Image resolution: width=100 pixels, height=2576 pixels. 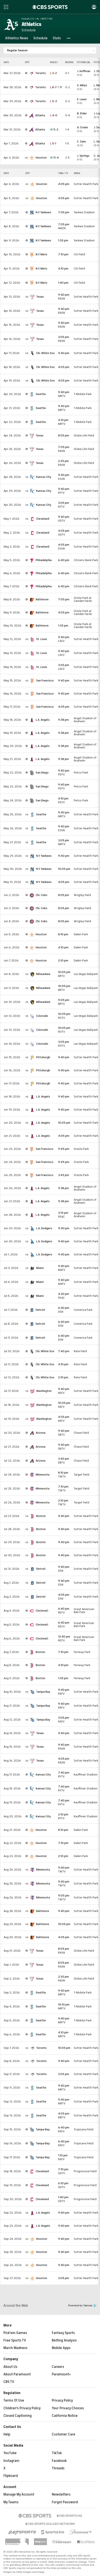 I want to click on March Madness, so click(x=15, y=2348).